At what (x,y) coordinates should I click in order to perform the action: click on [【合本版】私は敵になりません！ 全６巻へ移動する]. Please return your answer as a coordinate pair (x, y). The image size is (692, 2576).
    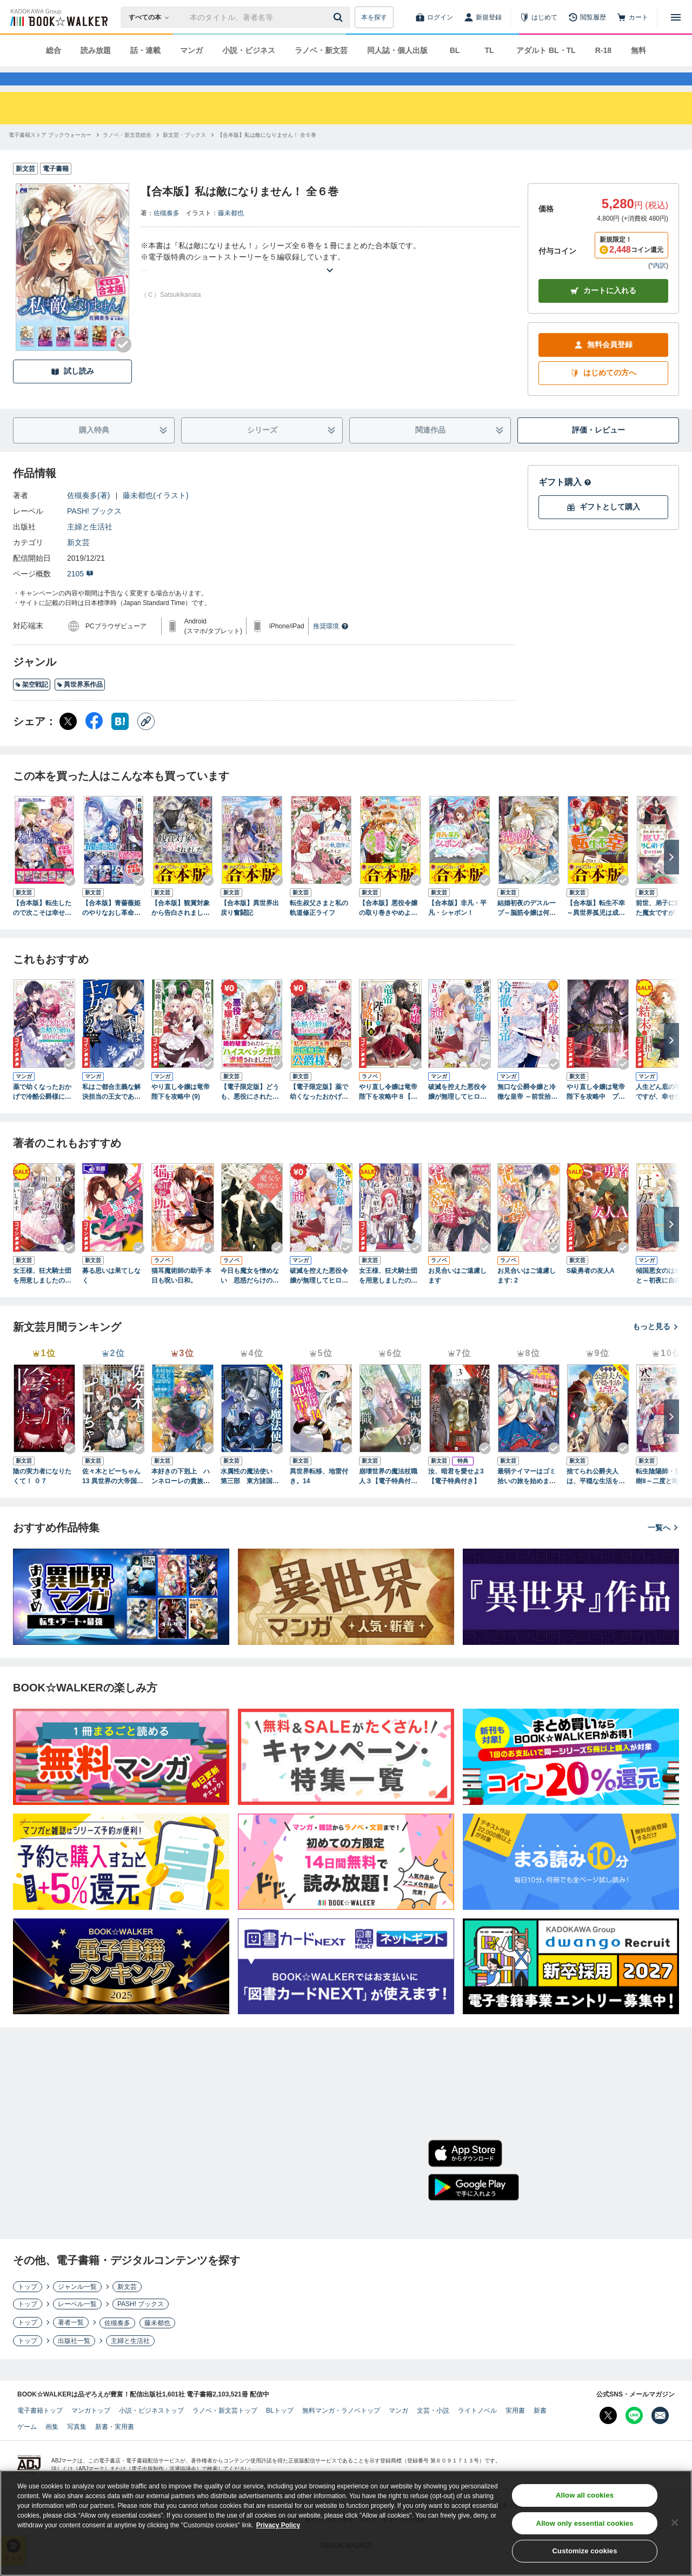
    Looking at the image, I should click on (266, 154).